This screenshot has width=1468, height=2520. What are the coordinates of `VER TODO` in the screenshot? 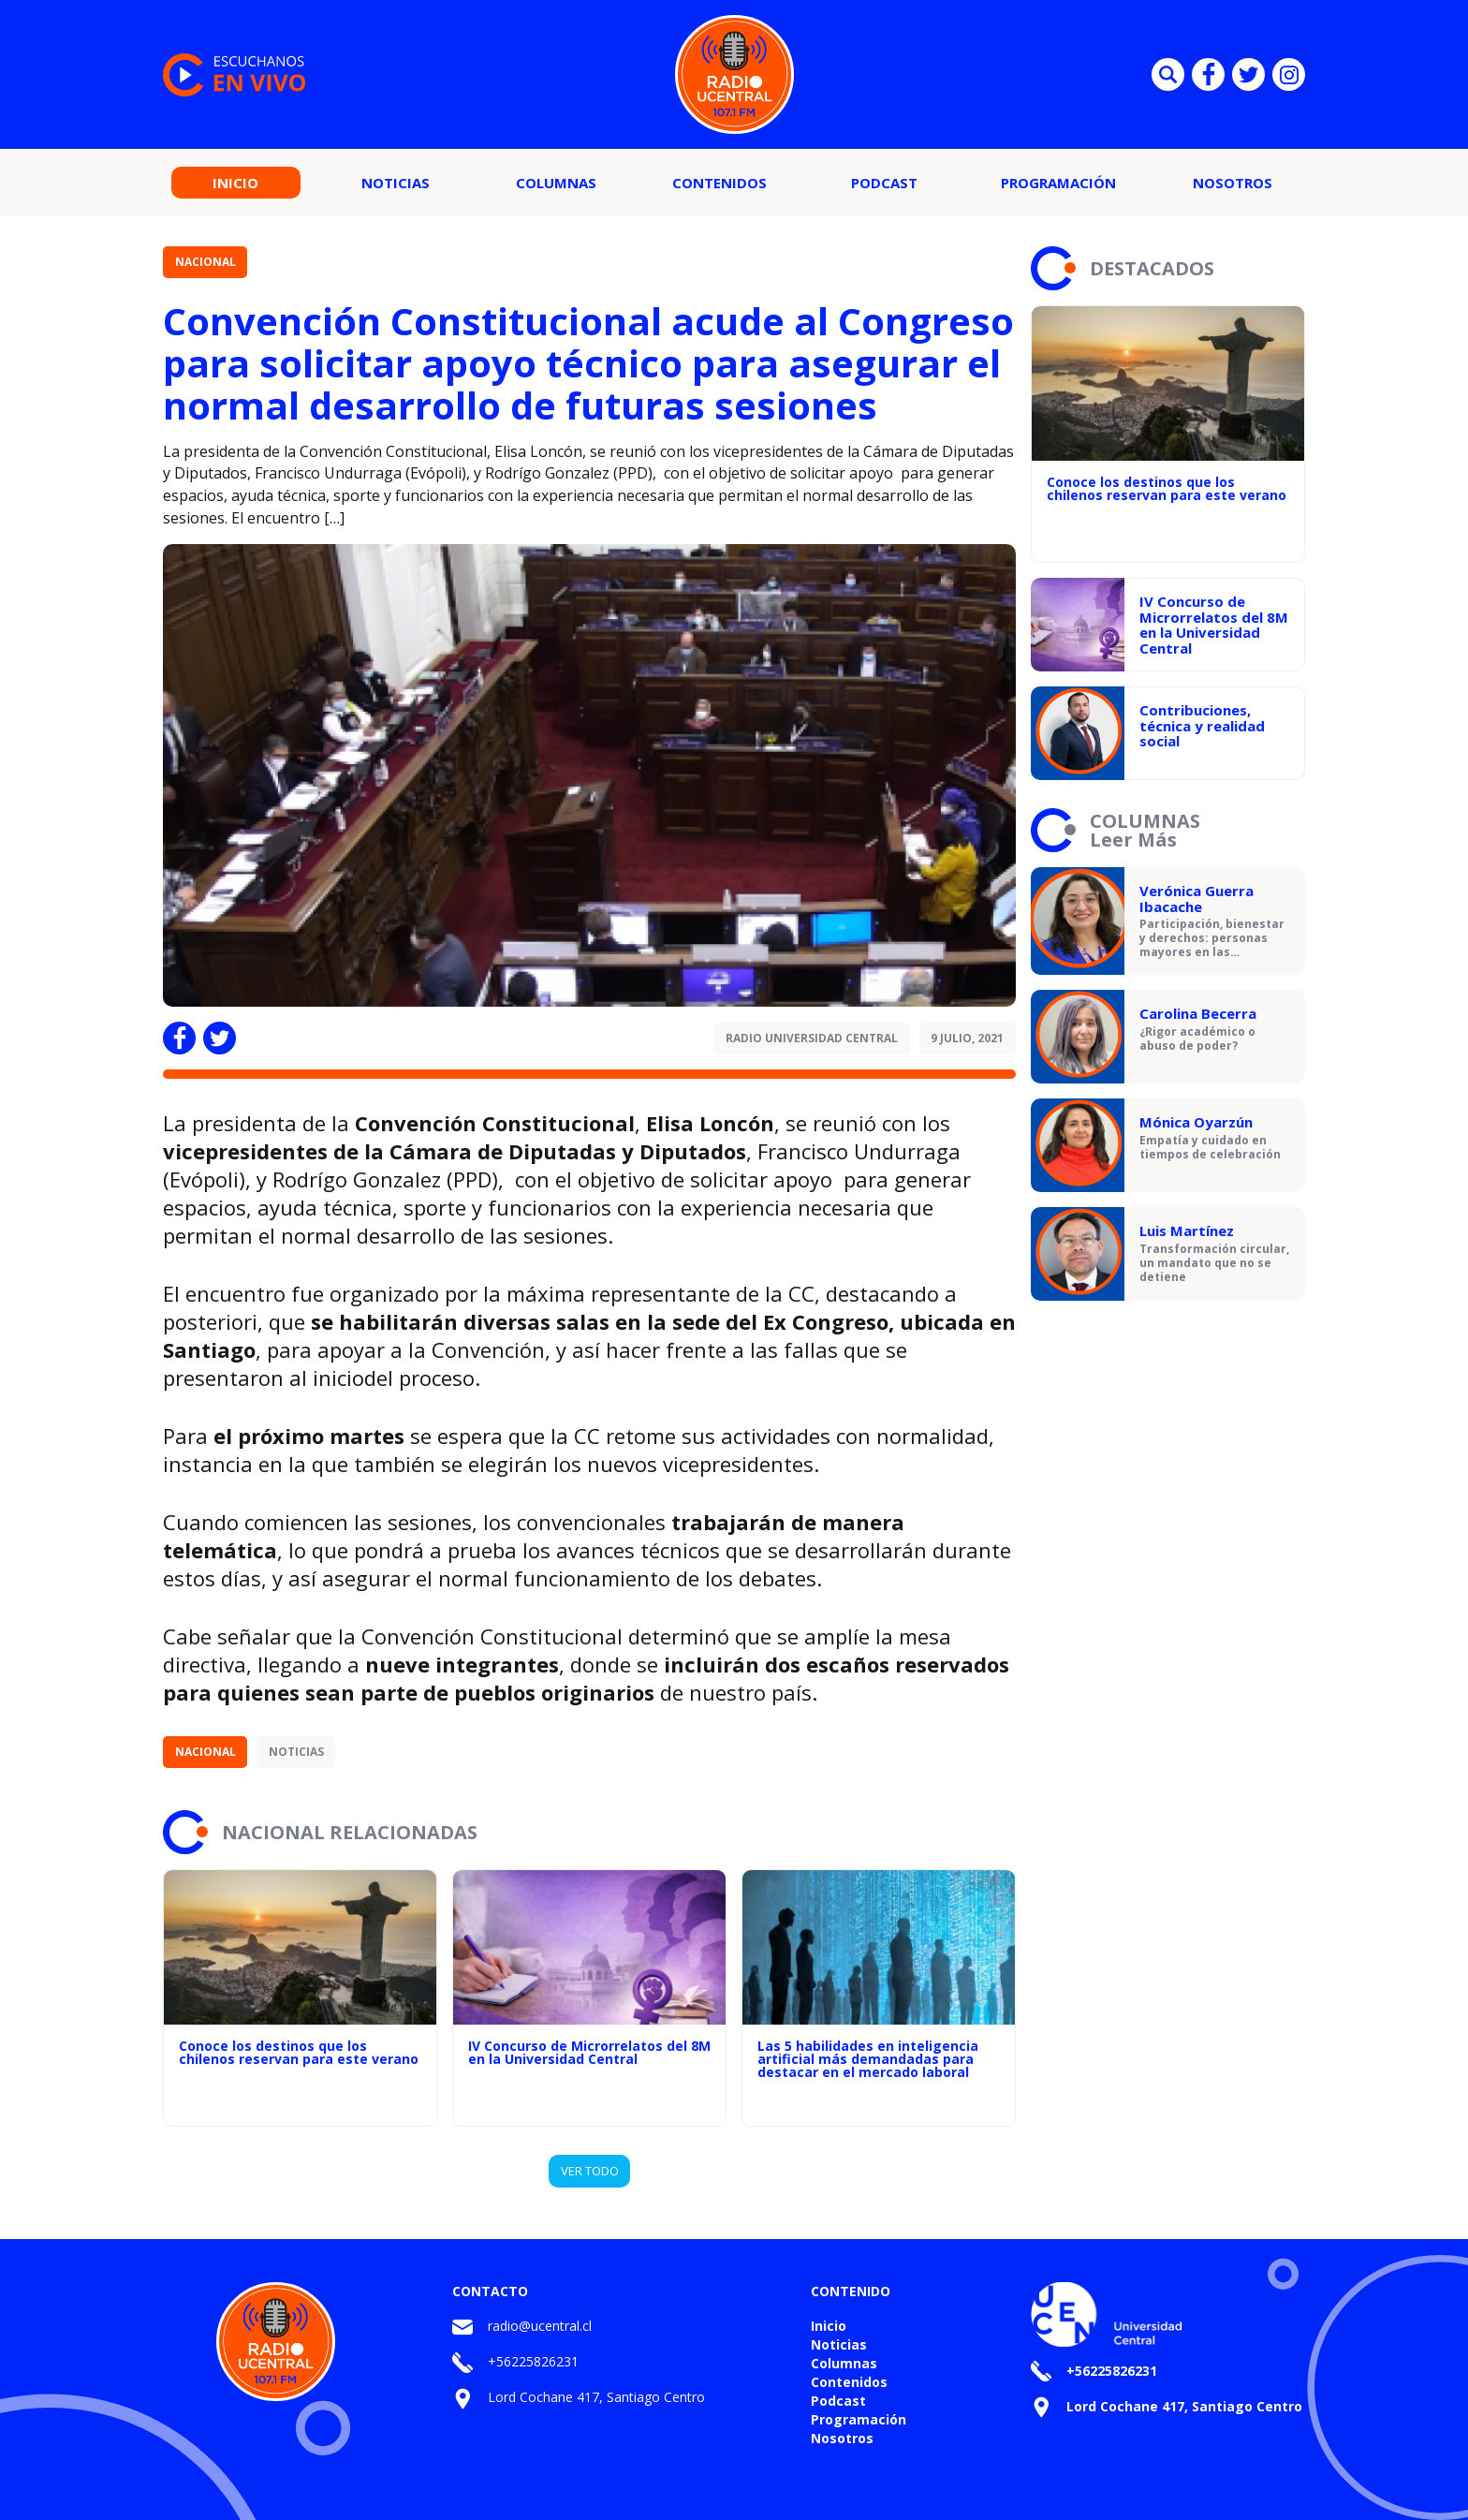 It's located at (590, 2170).